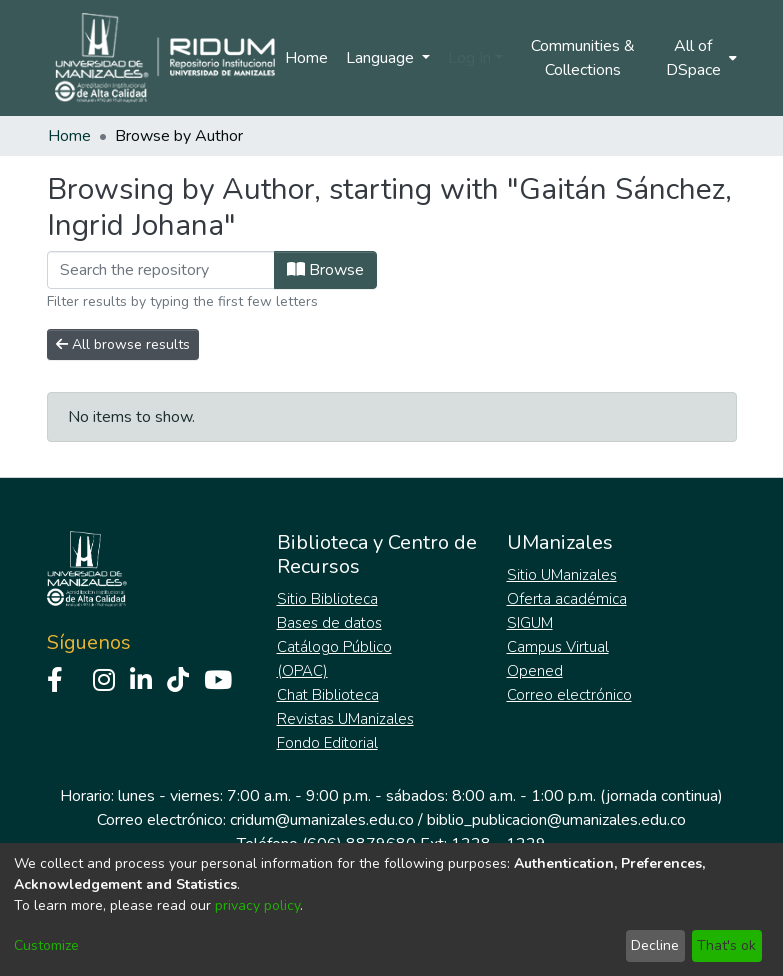 The image size is (783, 976). I want to click on Log In [menuitem], so click(469, 58).